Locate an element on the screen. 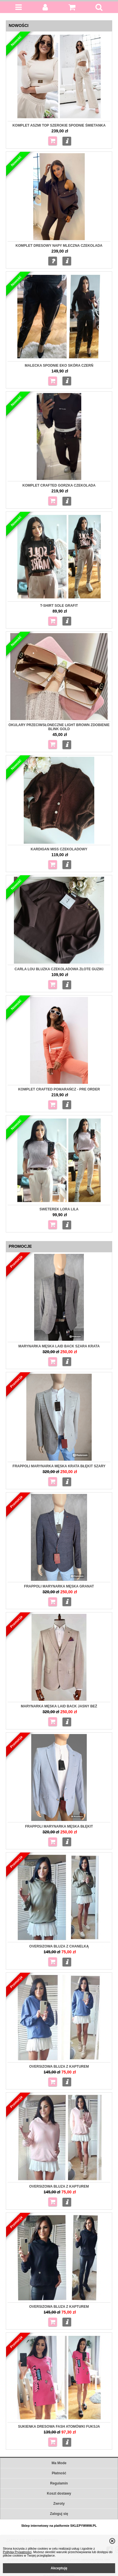 Image resolution: width=118 pixels, height=2576 pixels. Okulary przeciwsłoneczne Light Brown zdobienie Blink gold is located at coordinates (58, 727).